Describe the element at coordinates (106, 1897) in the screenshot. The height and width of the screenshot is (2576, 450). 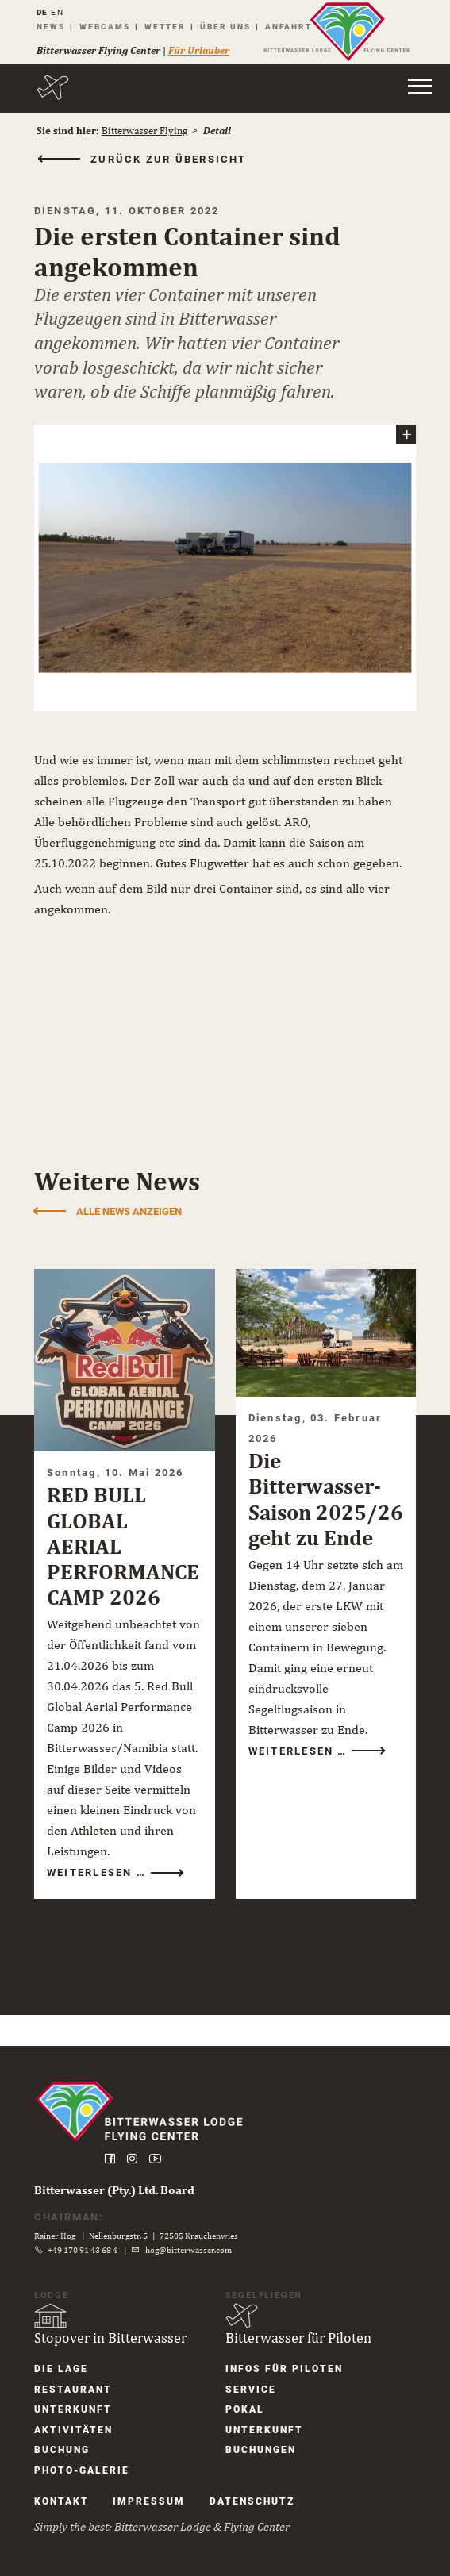
I see `Weiterlesen …` at that location.